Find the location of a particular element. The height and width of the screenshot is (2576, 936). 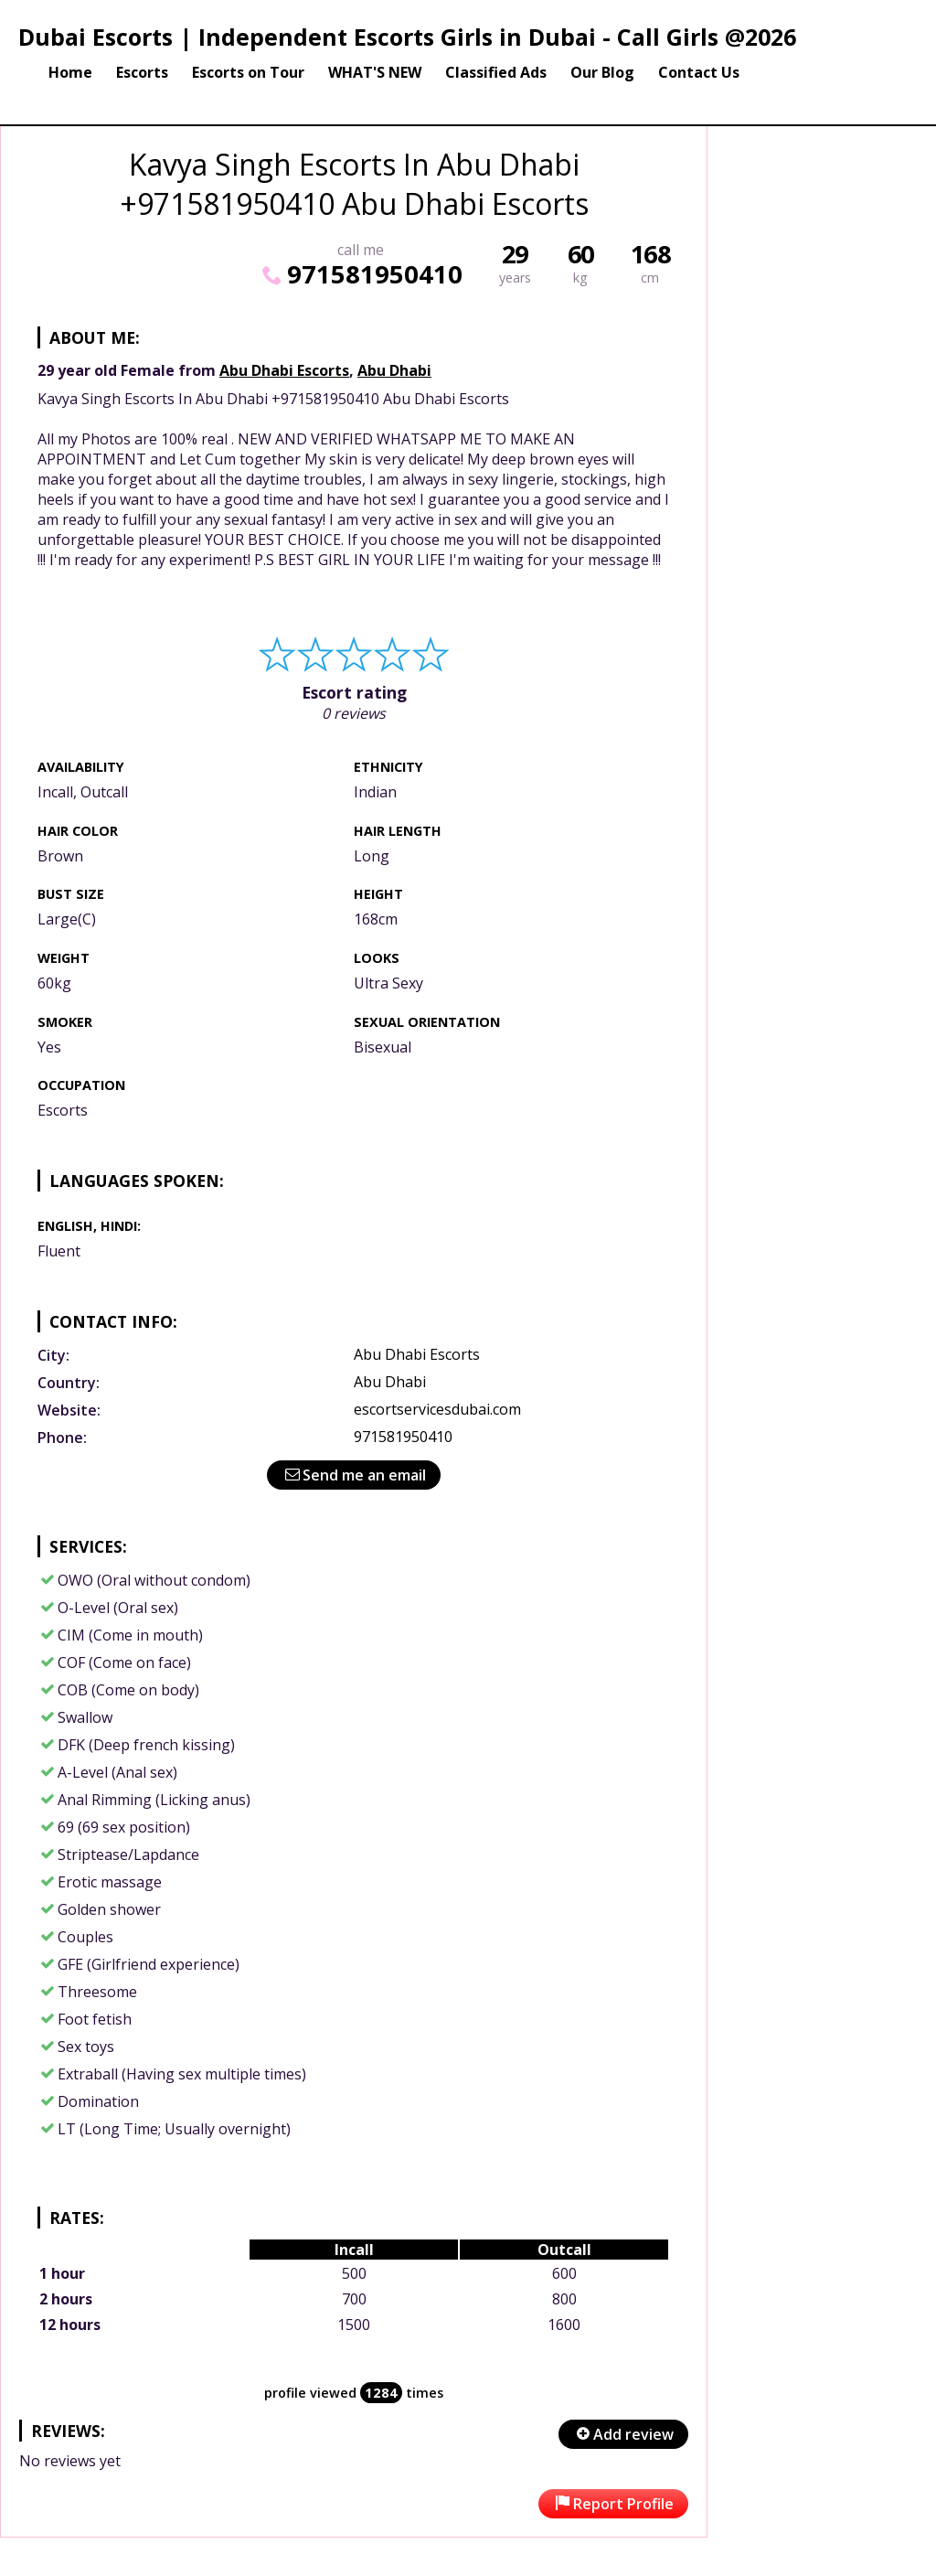

Dubai Escorts | Independent Escorts Girls in Dubai - Call Girls @2026 is located at coordinates (407, 36).